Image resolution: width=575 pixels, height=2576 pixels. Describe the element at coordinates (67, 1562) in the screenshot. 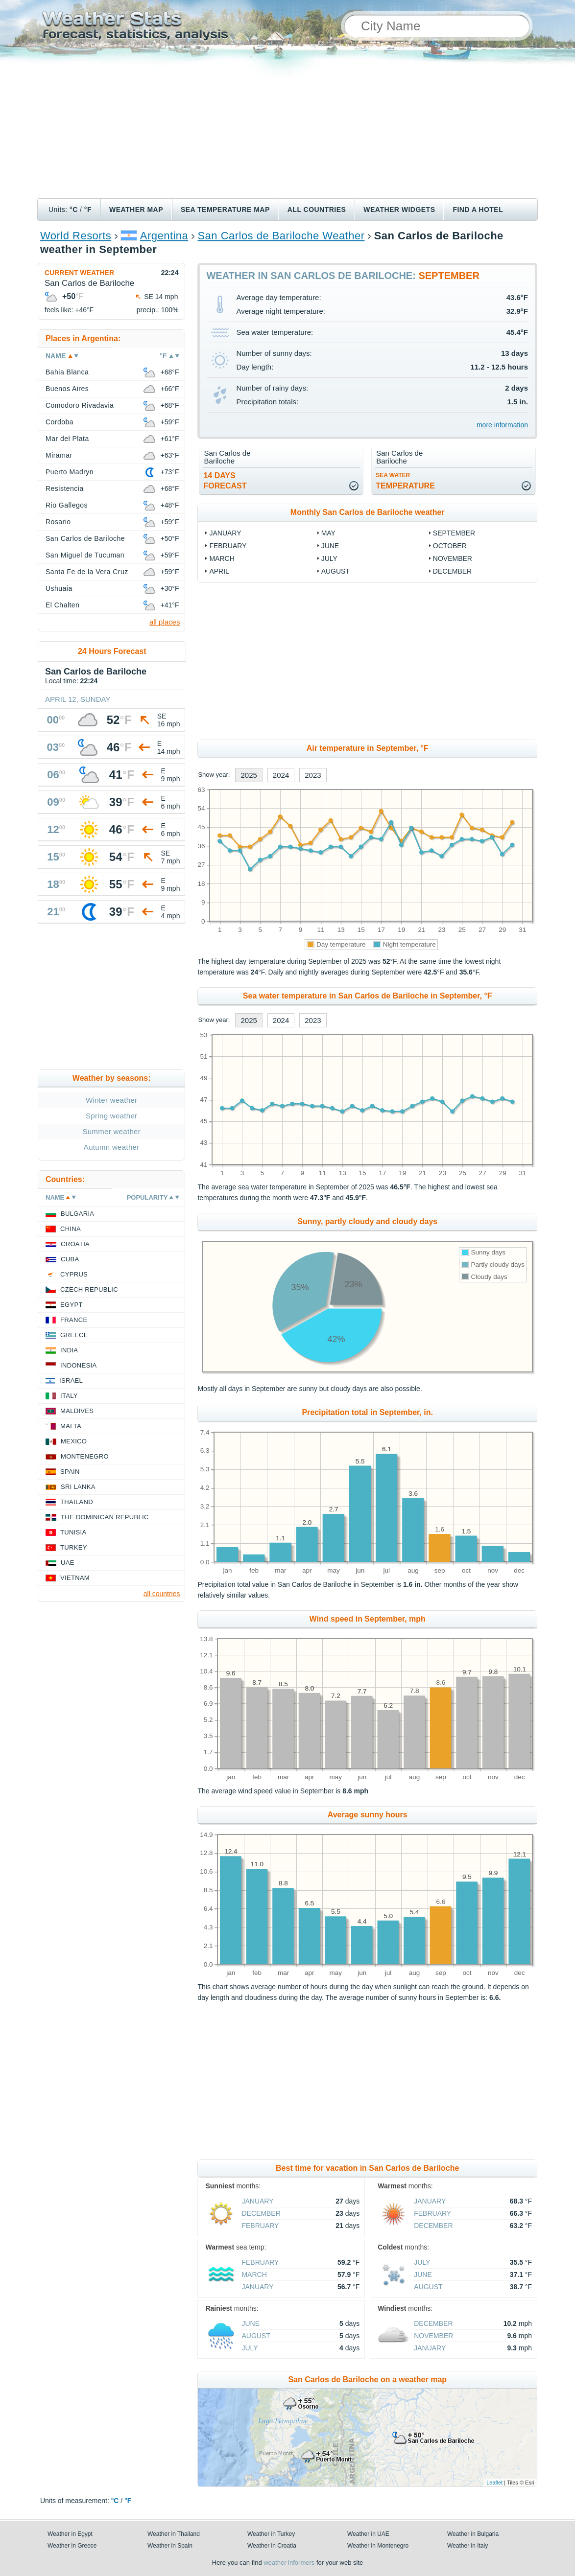

I see `UAE` at that location.